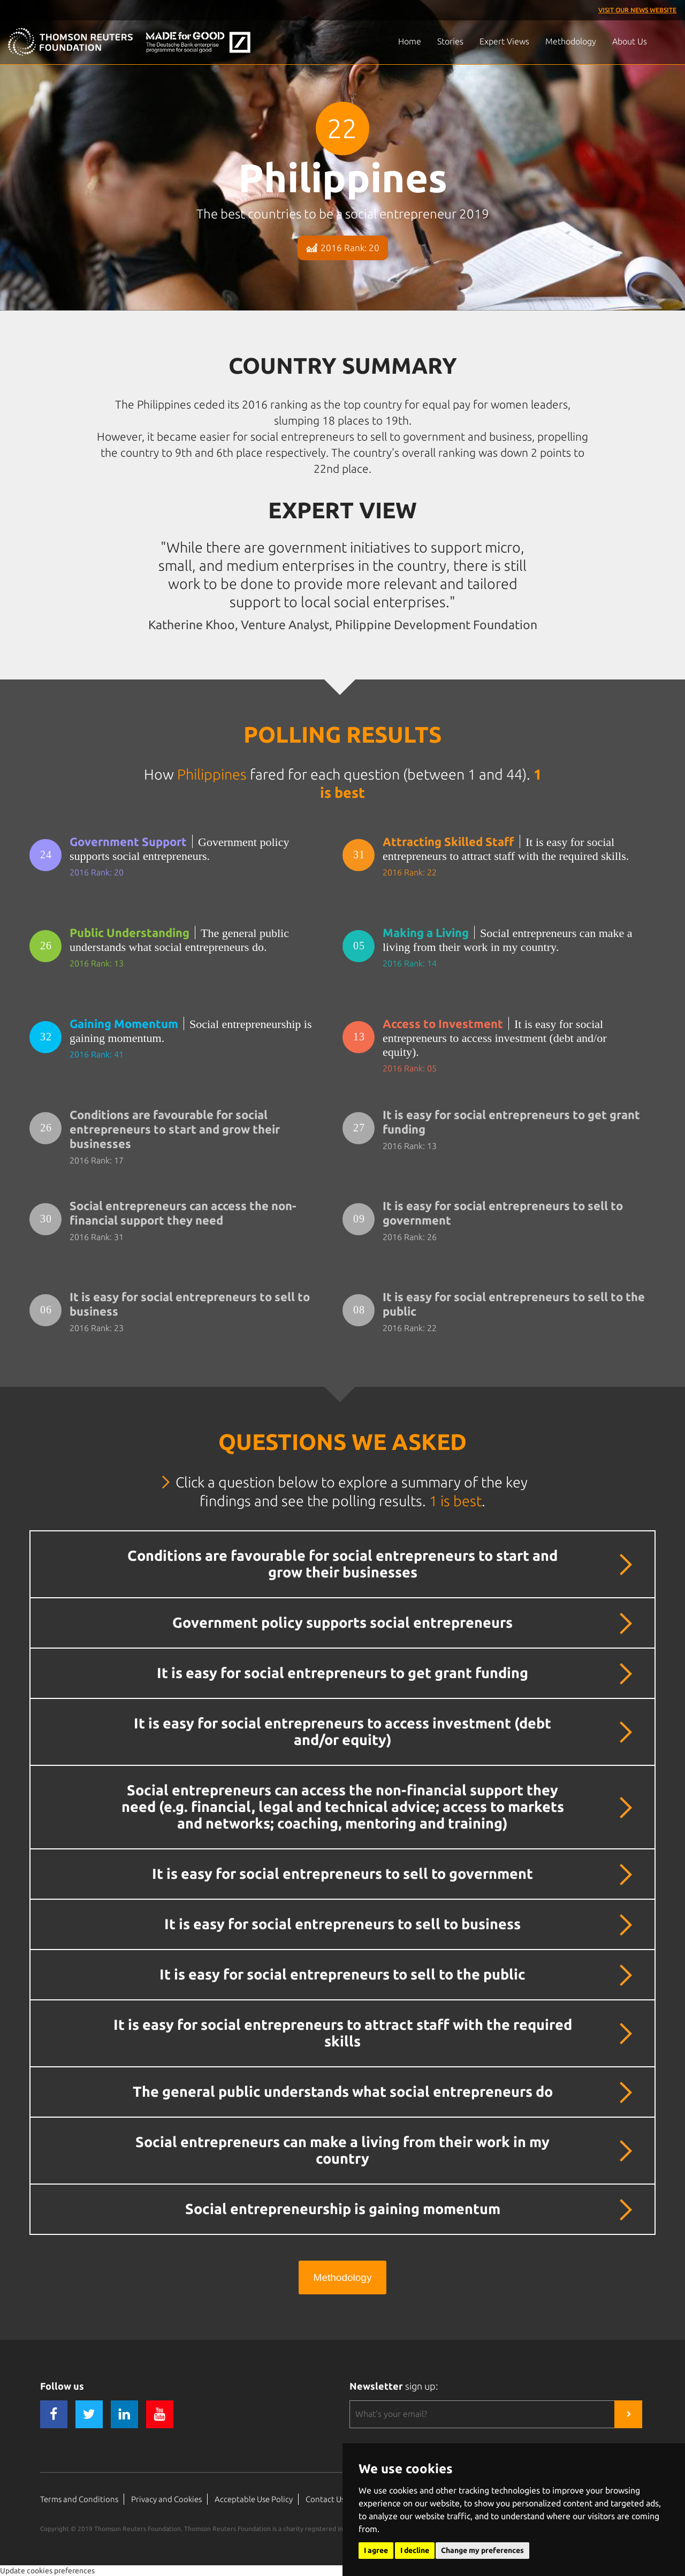  I want to click on I agree [button], so click(376, 2550).